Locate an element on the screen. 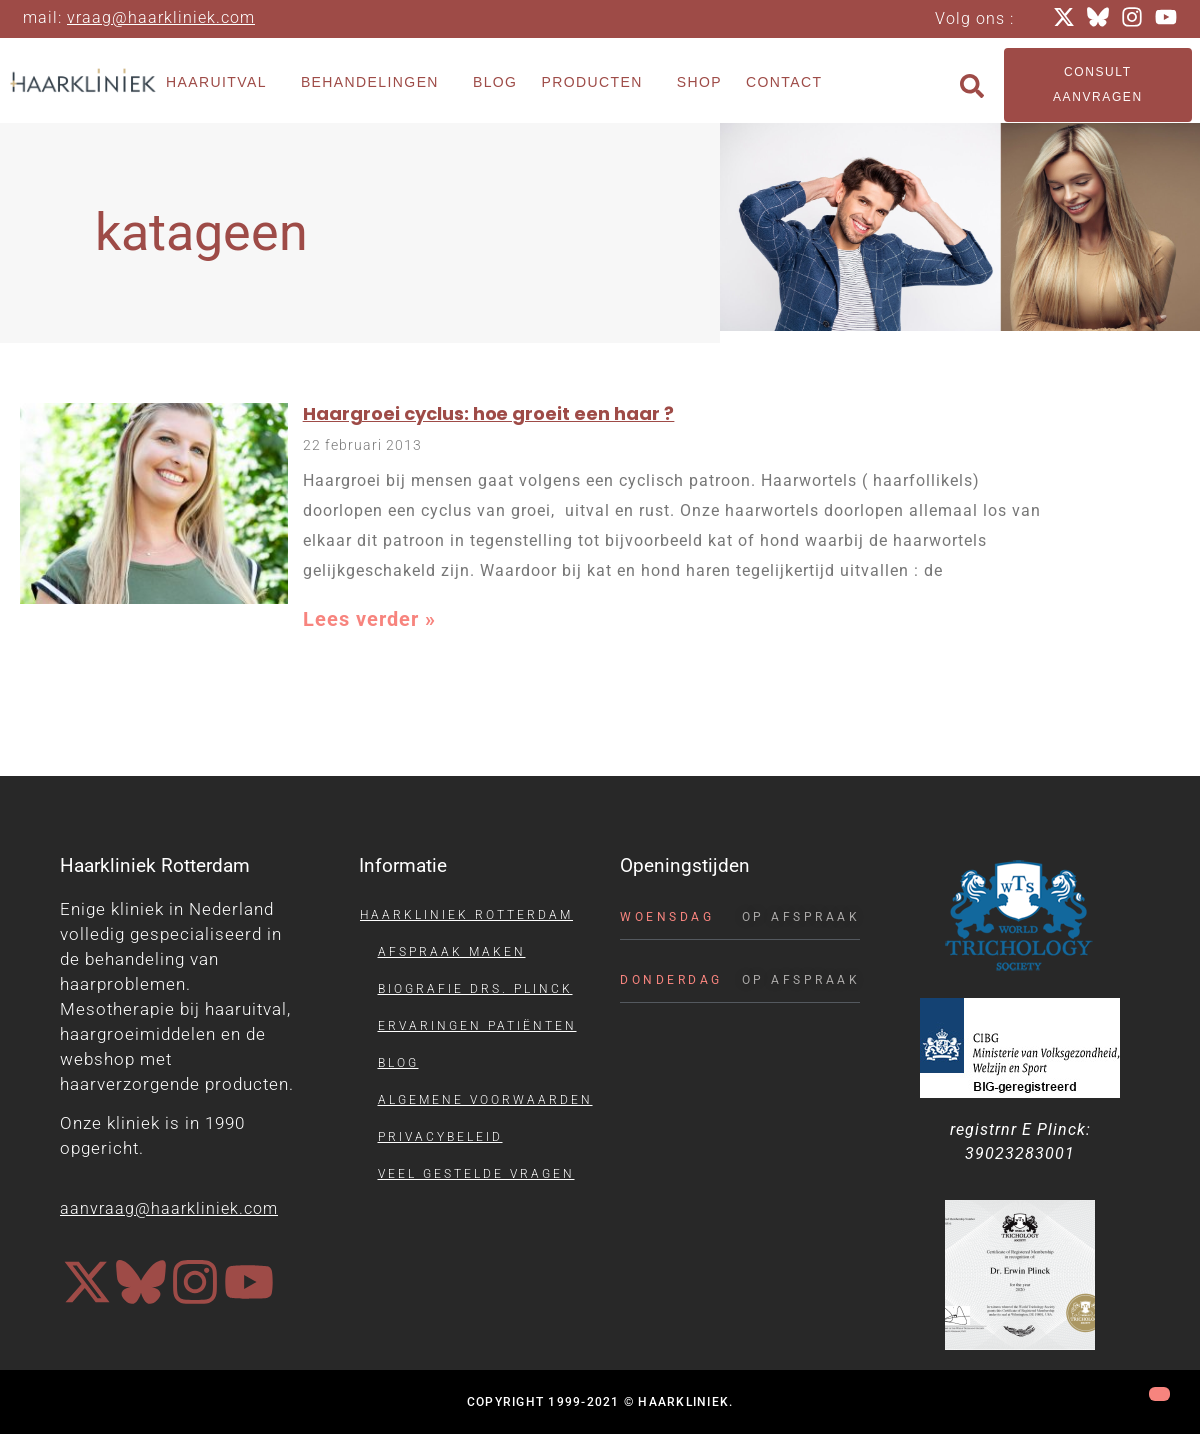 Image resolution: width=1200 pixels, height=1434 pixels. Producten is located at coordinates (596, 83).